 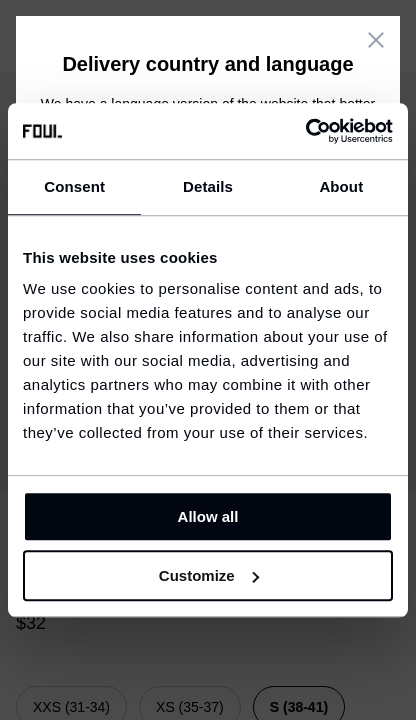 I want to click on About [tab], so click(x=341, y=186).